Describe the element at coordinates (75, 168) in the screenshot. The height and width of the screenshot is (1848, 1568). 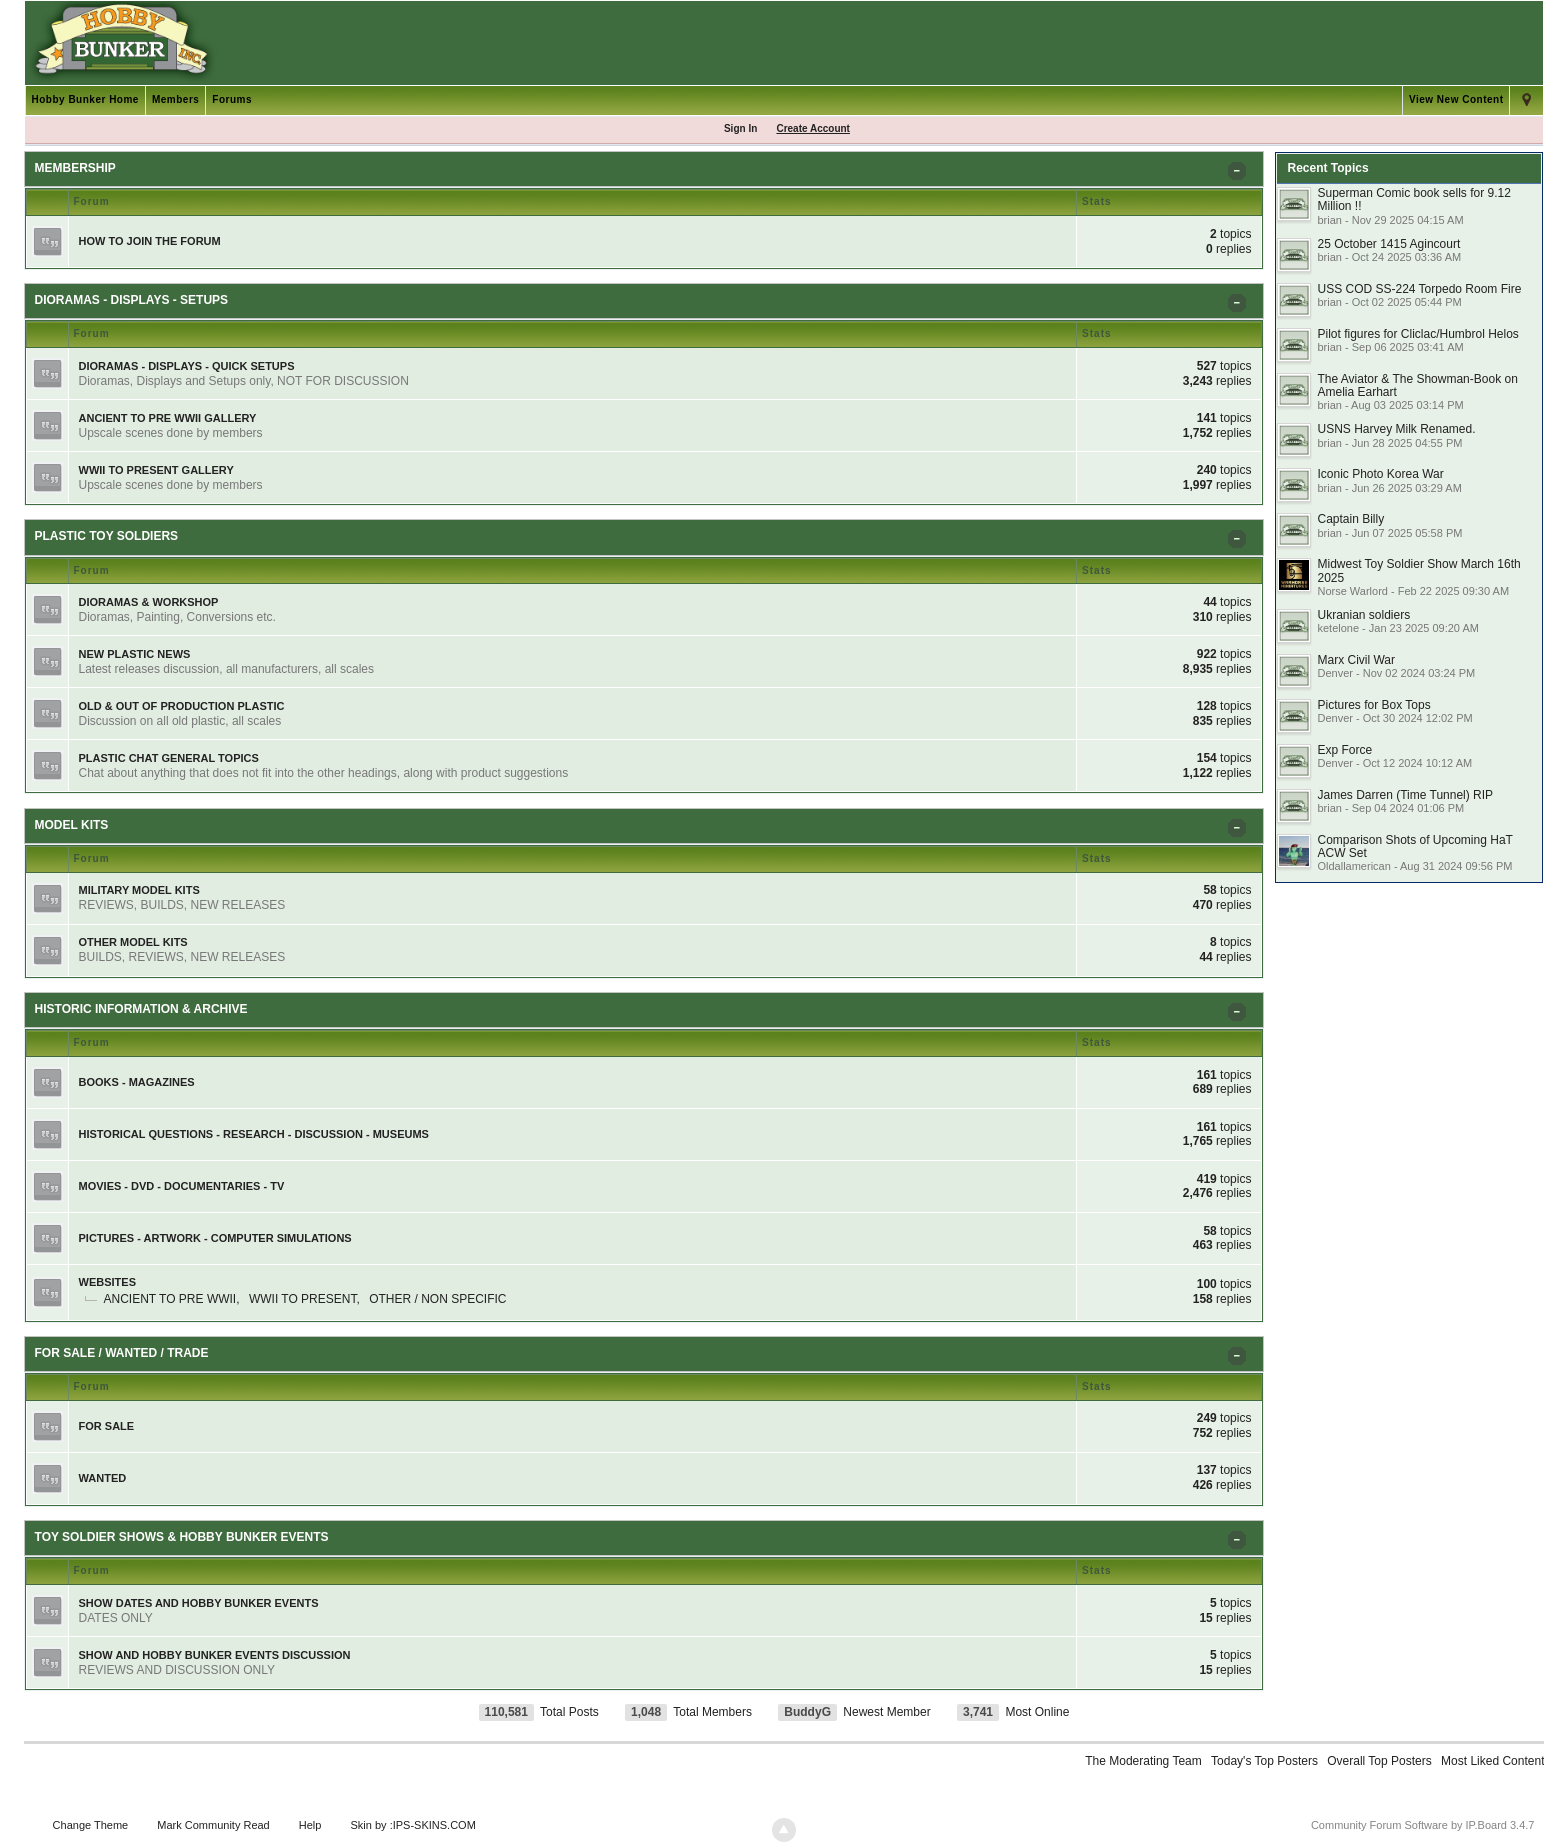
I see `MEMBERSHIP` at that location.